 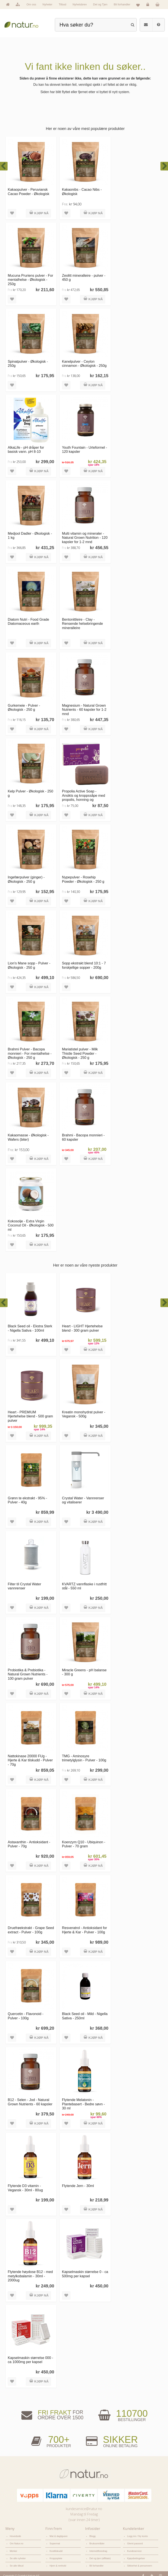 I want to click on Flytende D3 vitamin - Vegansk - 30ml - 80ug, so click(x=25, y=2188).